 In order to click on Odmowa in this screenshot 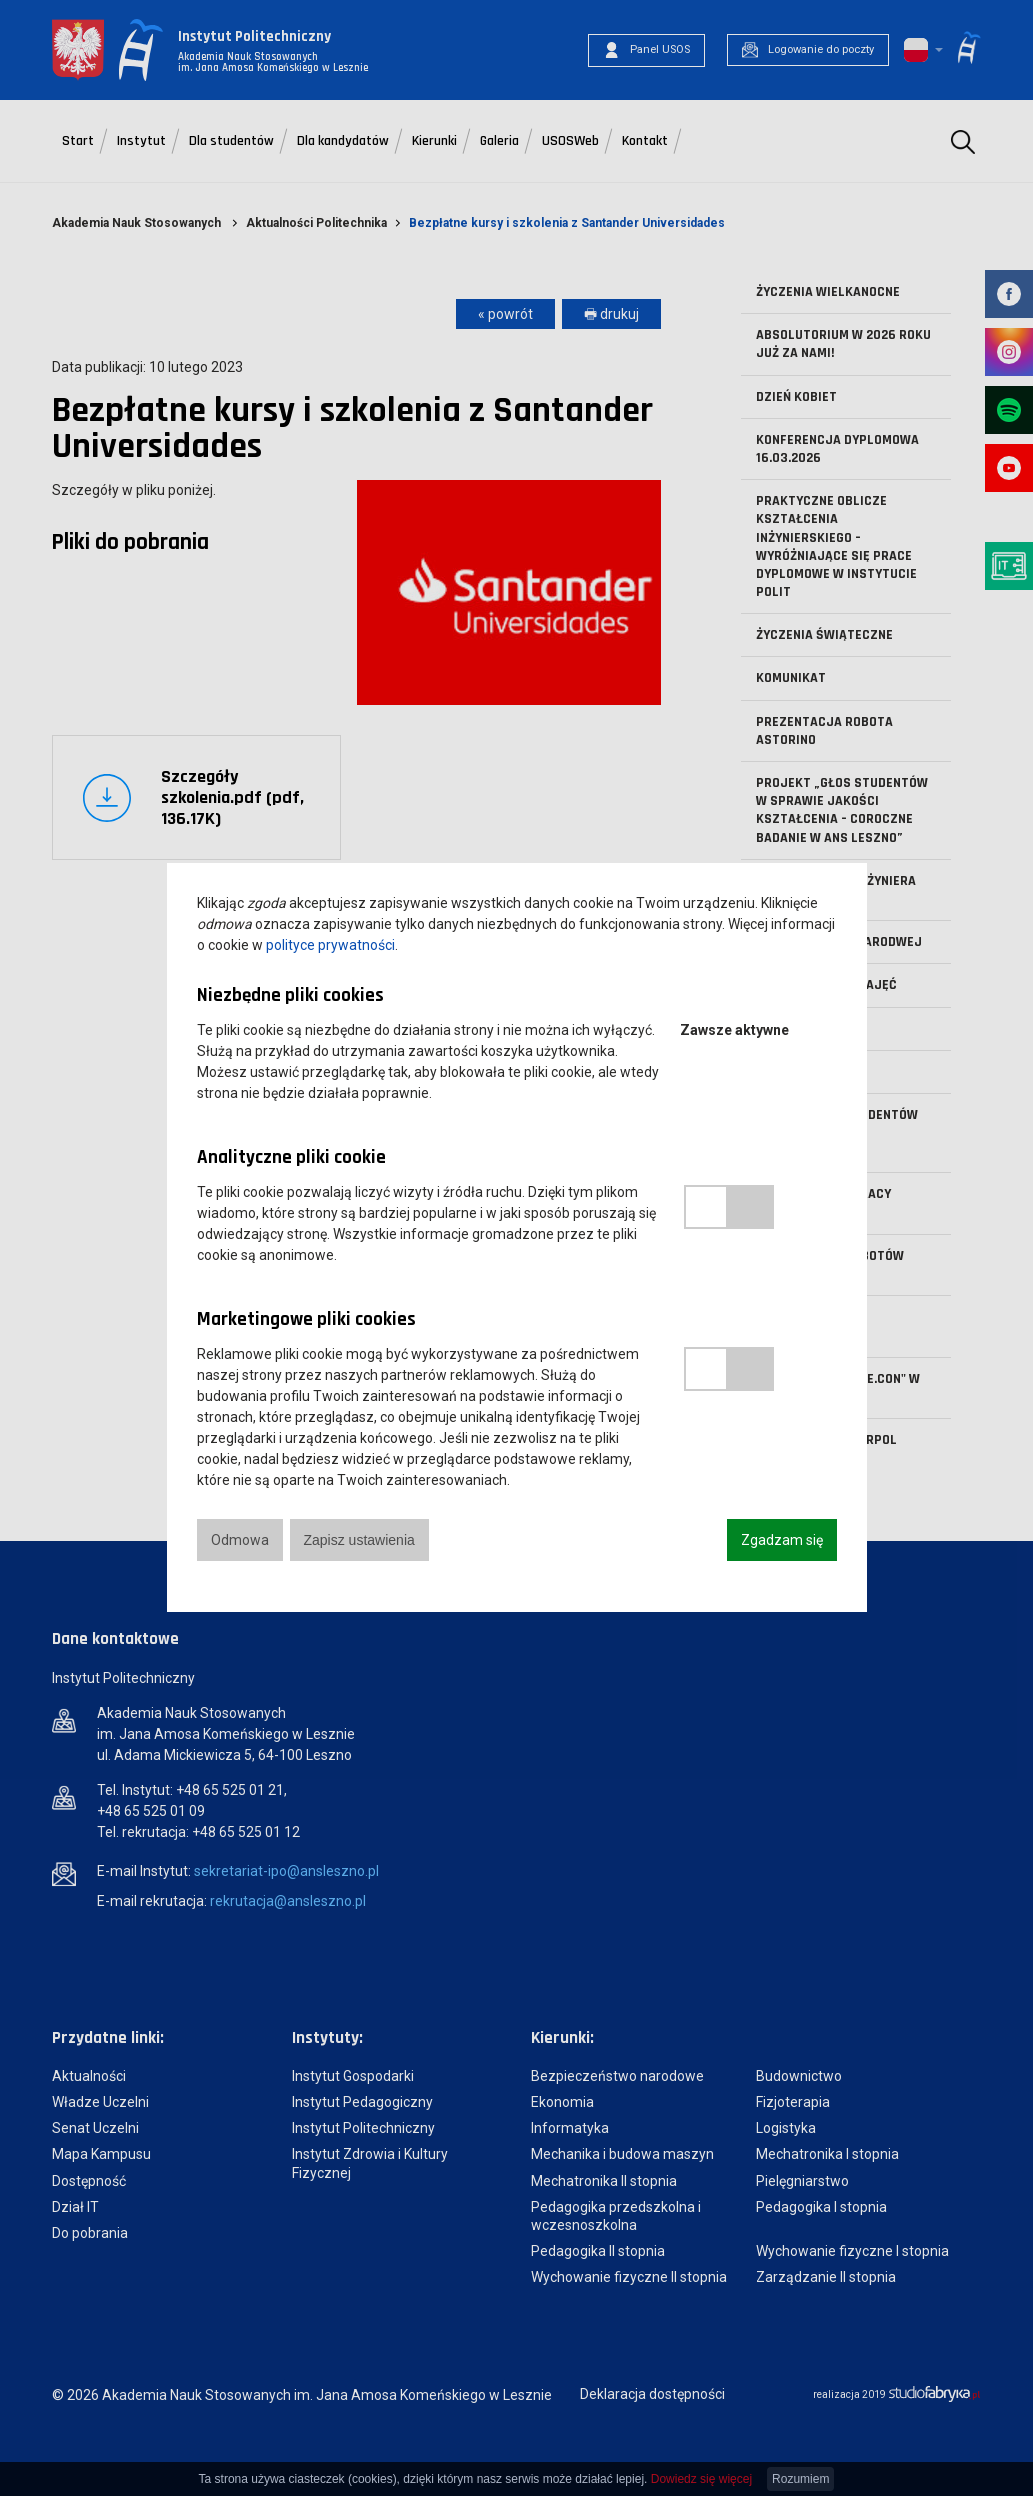, I will do `click(240, 1540)`.